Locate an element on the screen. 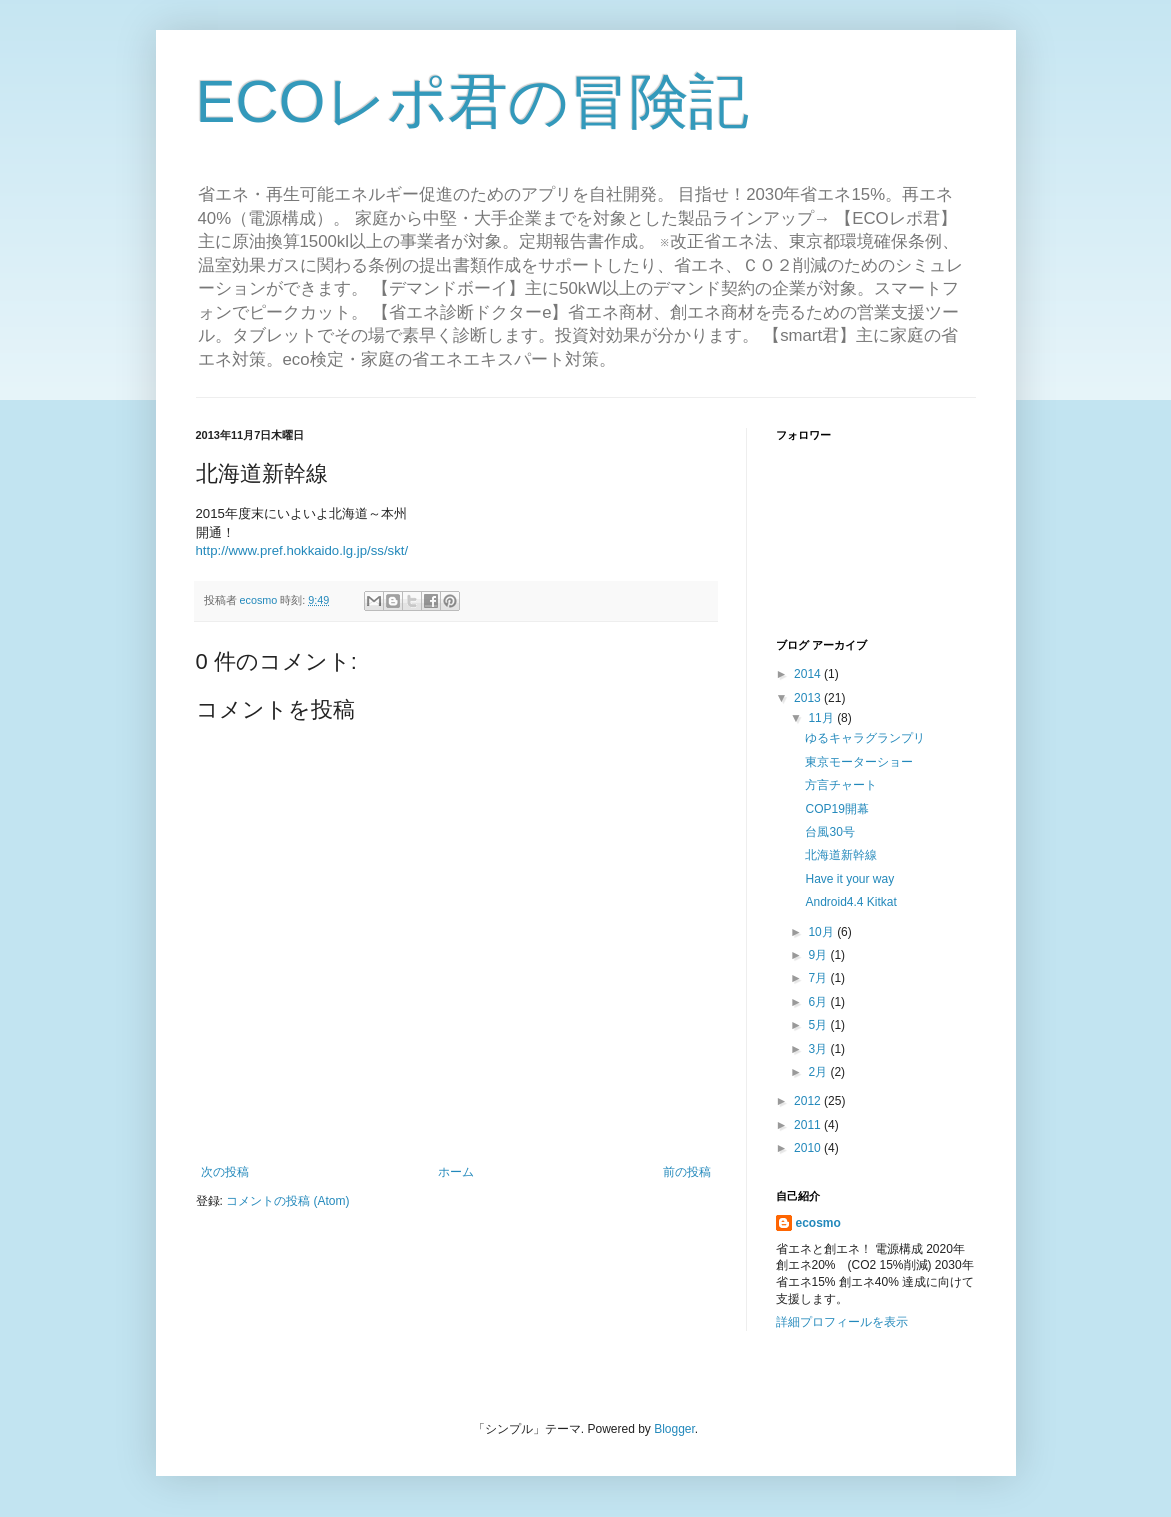 The height and width of the screenshot is (1517, 1171). 9月 is located at coordinates (819, 955).